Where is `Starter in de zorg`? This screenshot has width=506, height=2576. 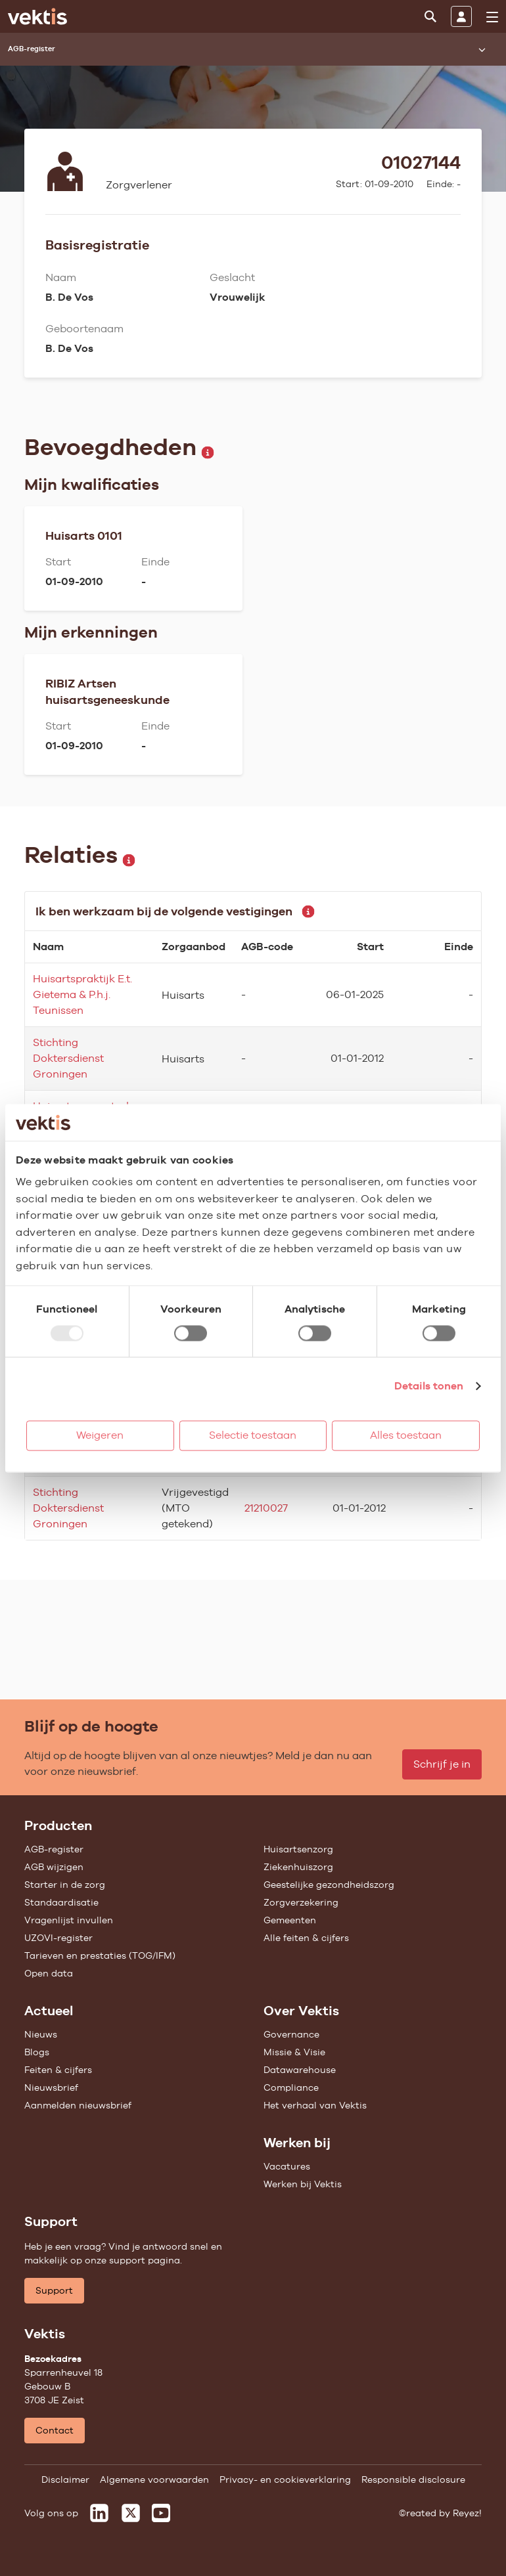 Starter in de zorg is located at coordinates (64, 1884).